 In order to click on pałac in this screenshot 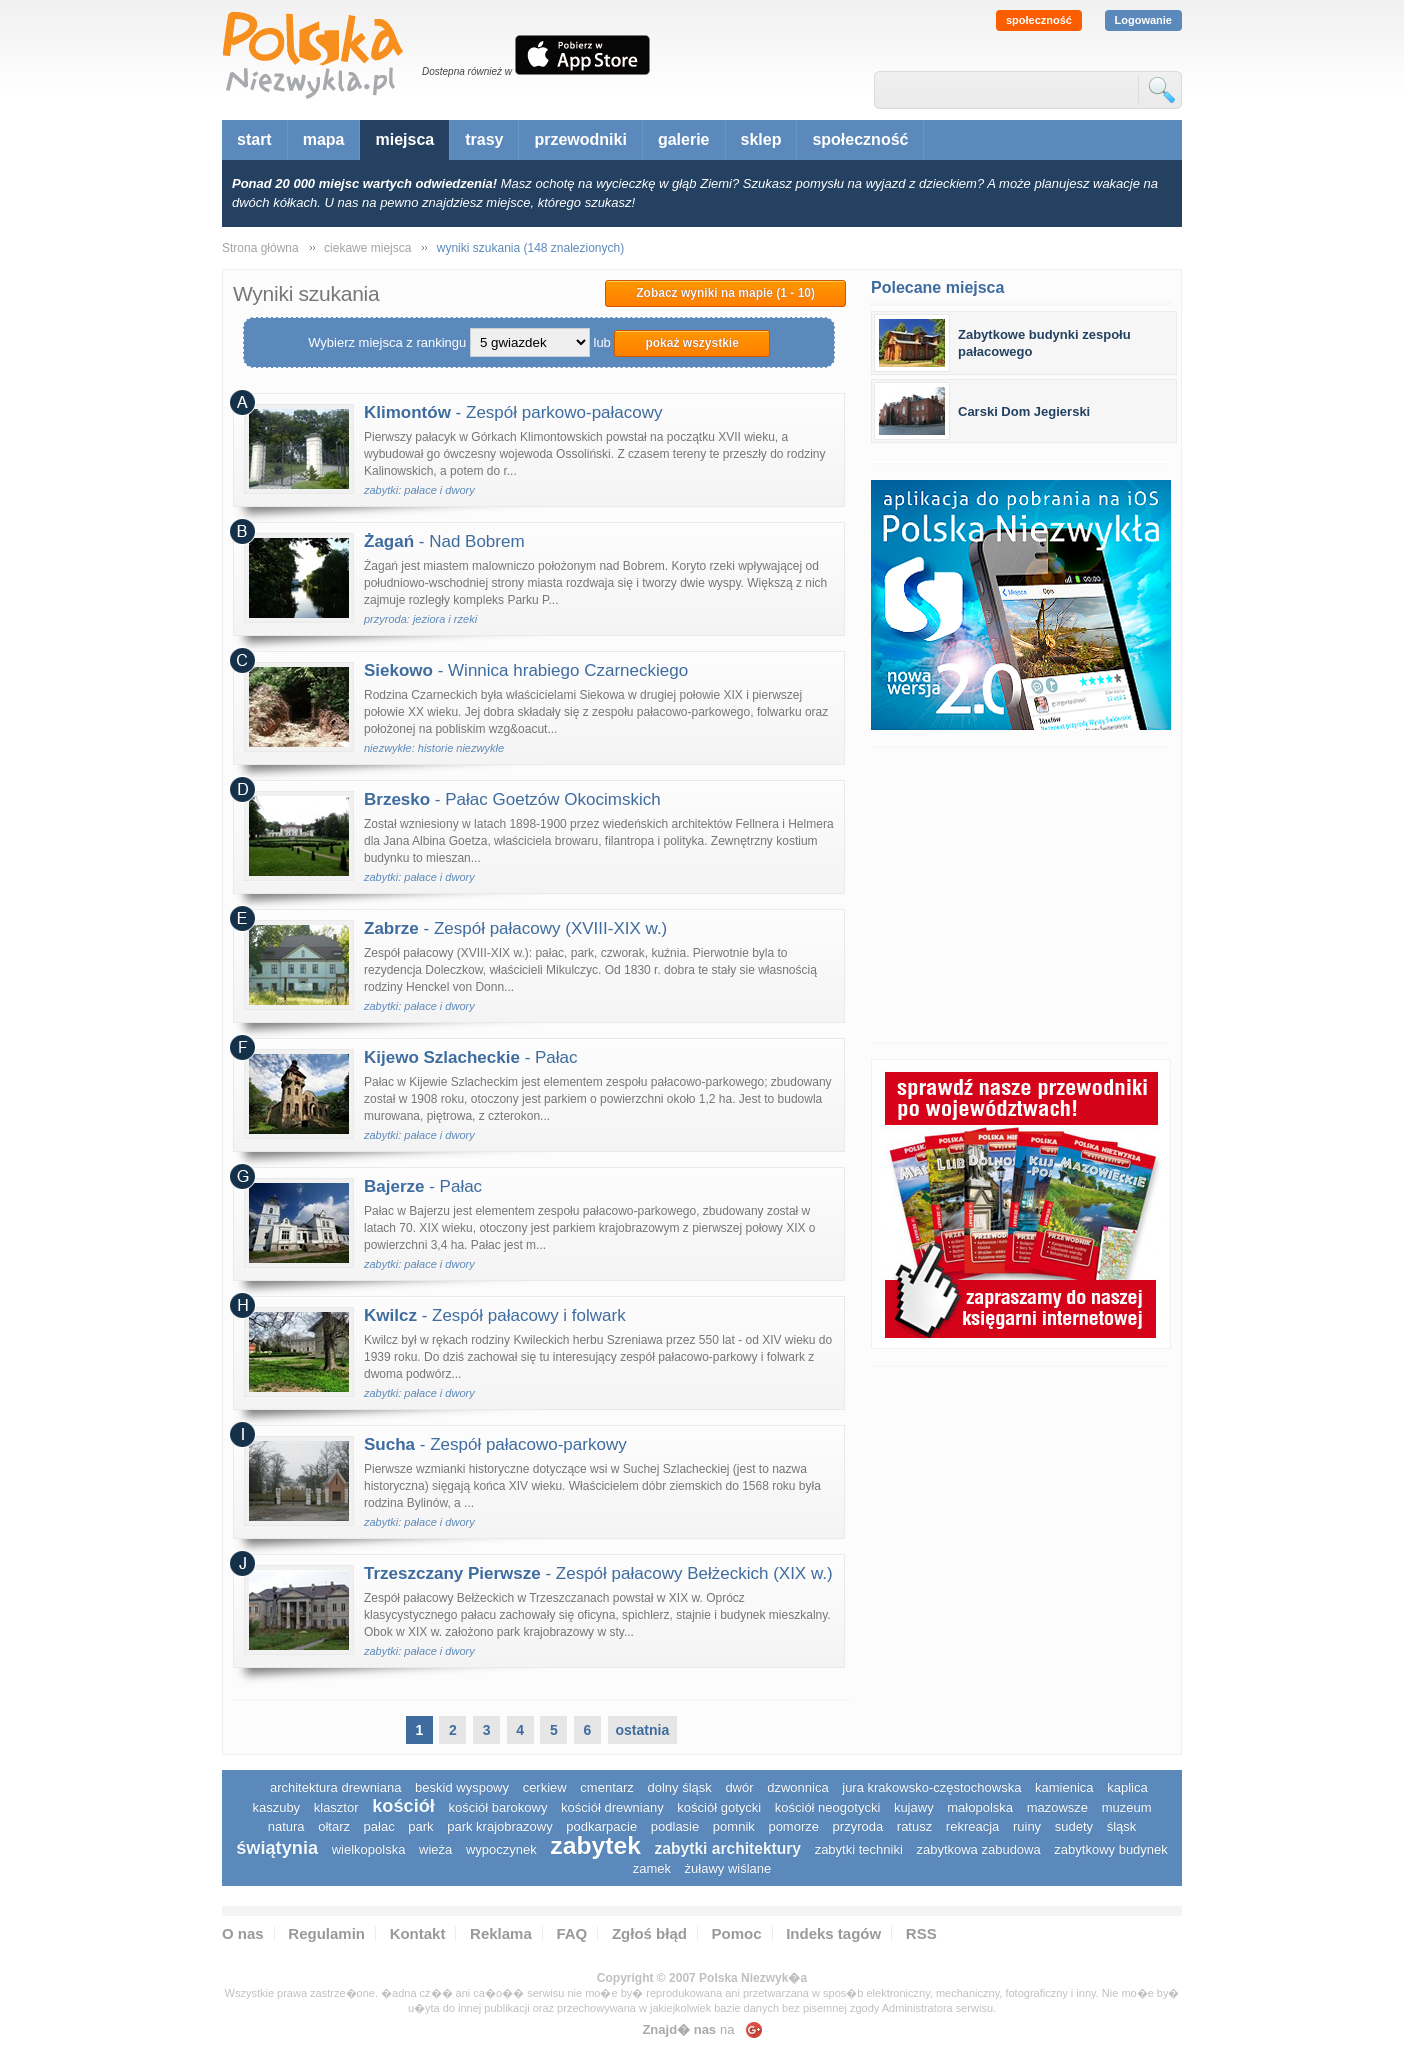, I will do `click(379, 1826)`.